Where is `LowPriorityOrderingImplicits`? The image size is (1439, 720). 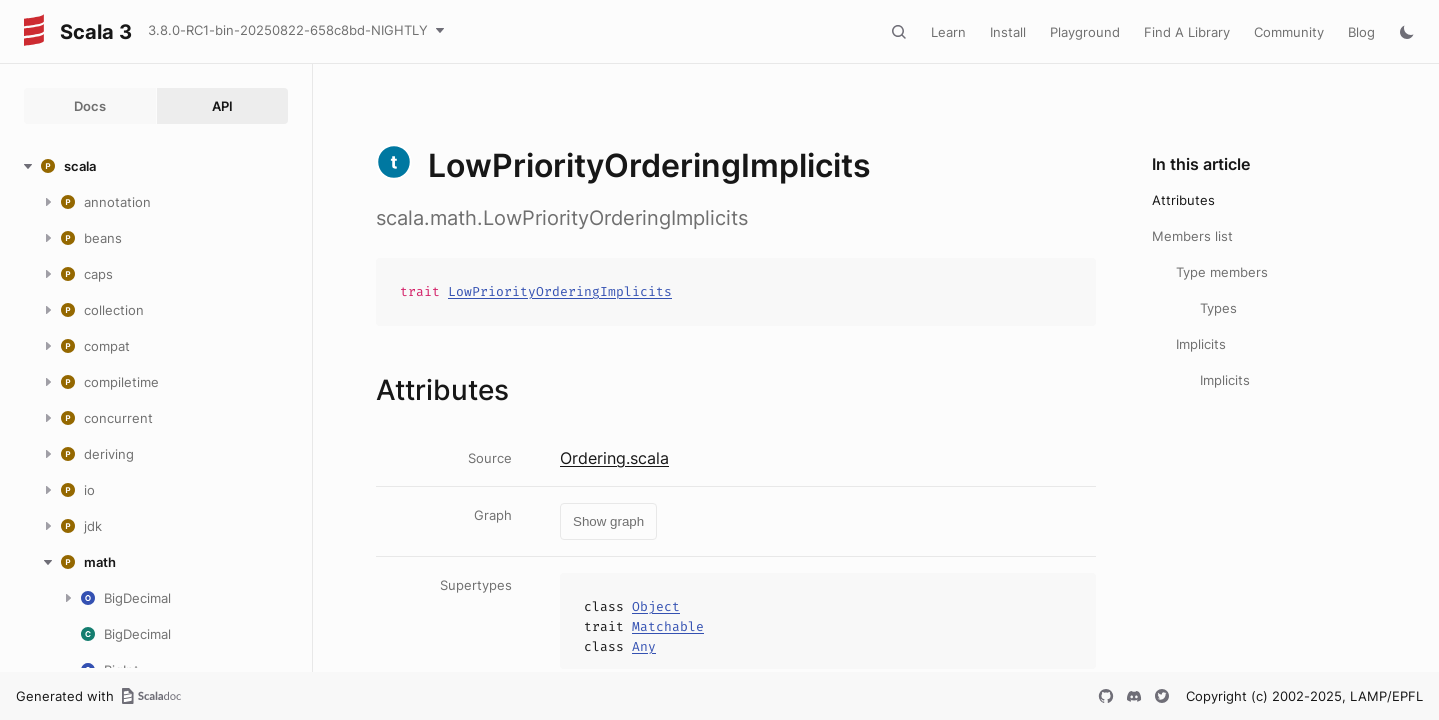
LowPriorityOrderingImplicits is located at coordinates (560, 291).